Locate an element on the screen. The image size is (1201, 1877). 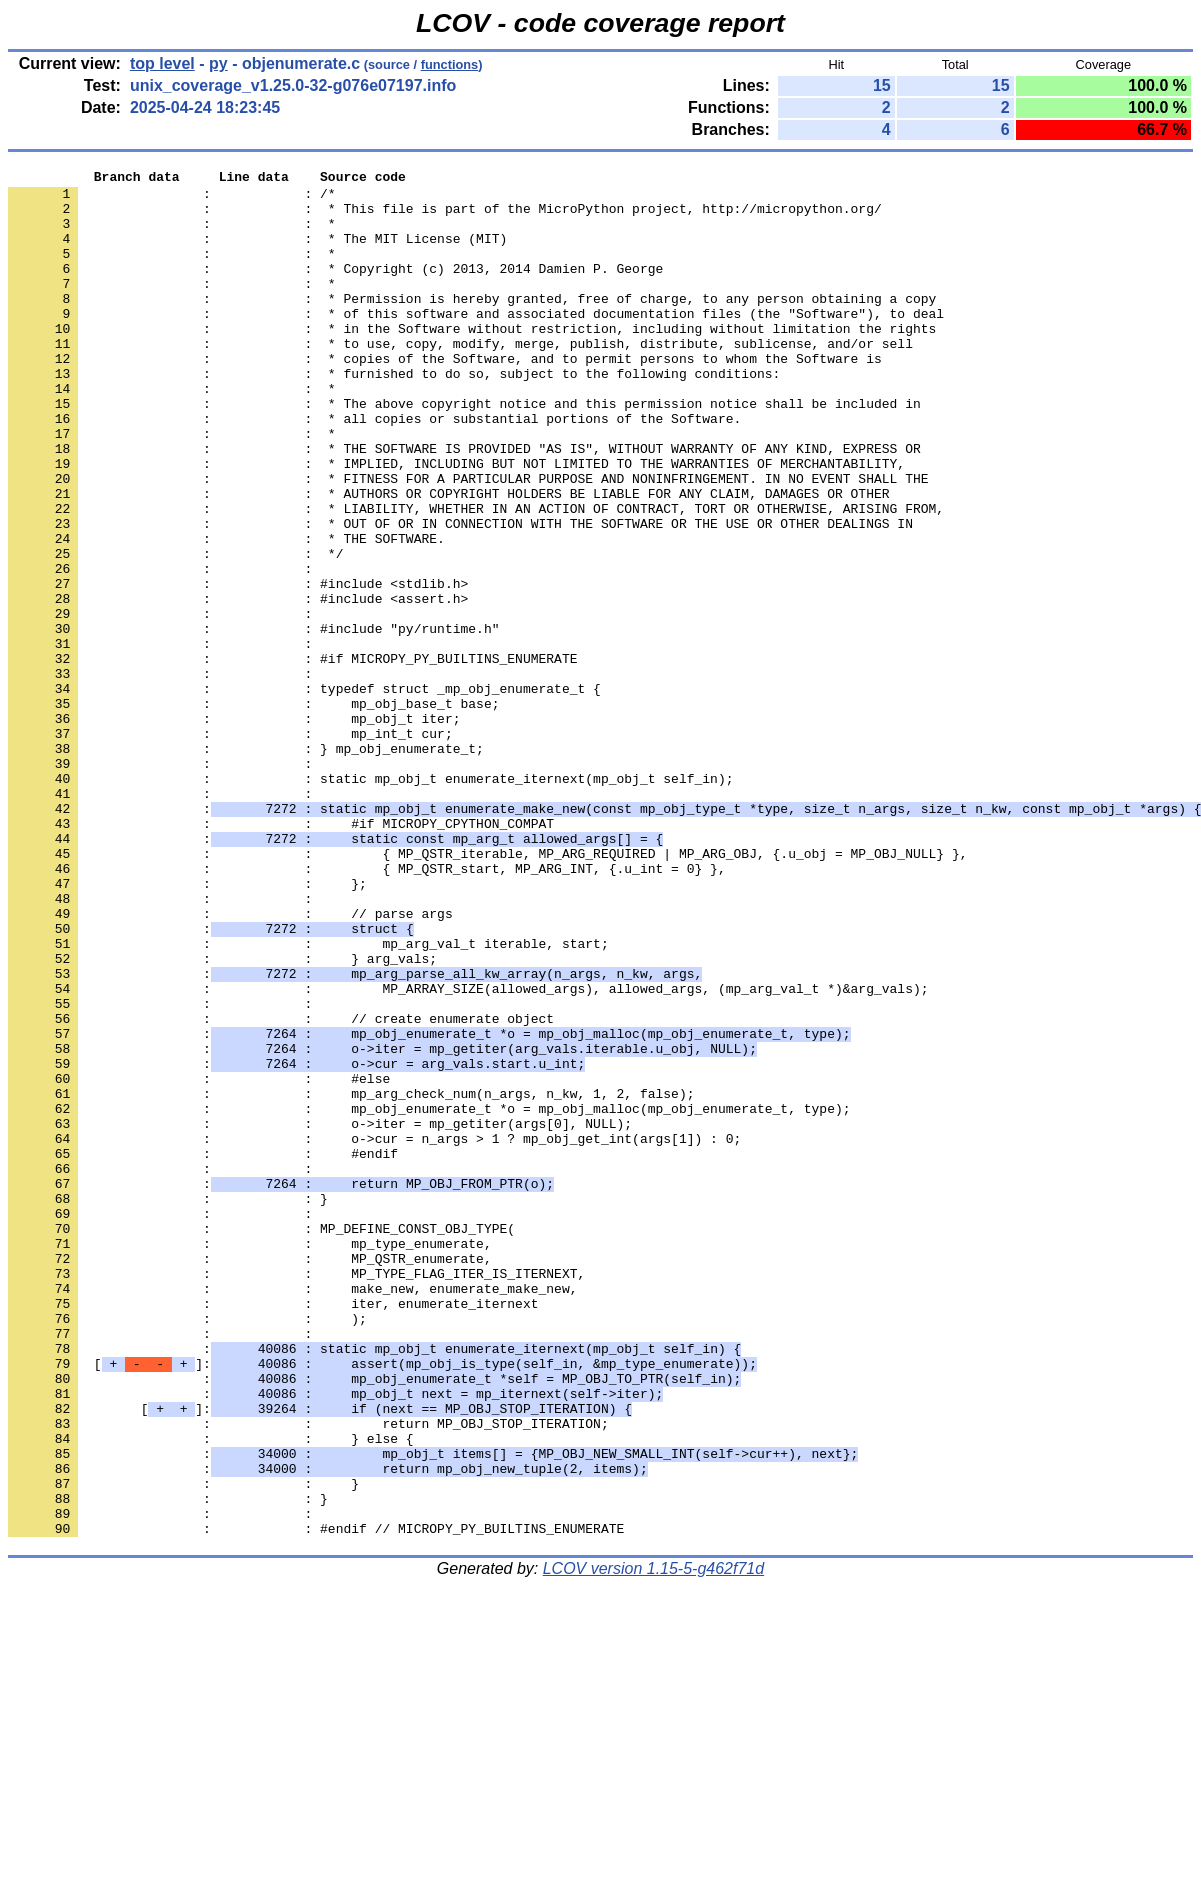
: : } arg_vals; is located at coordinates (222, 1117).